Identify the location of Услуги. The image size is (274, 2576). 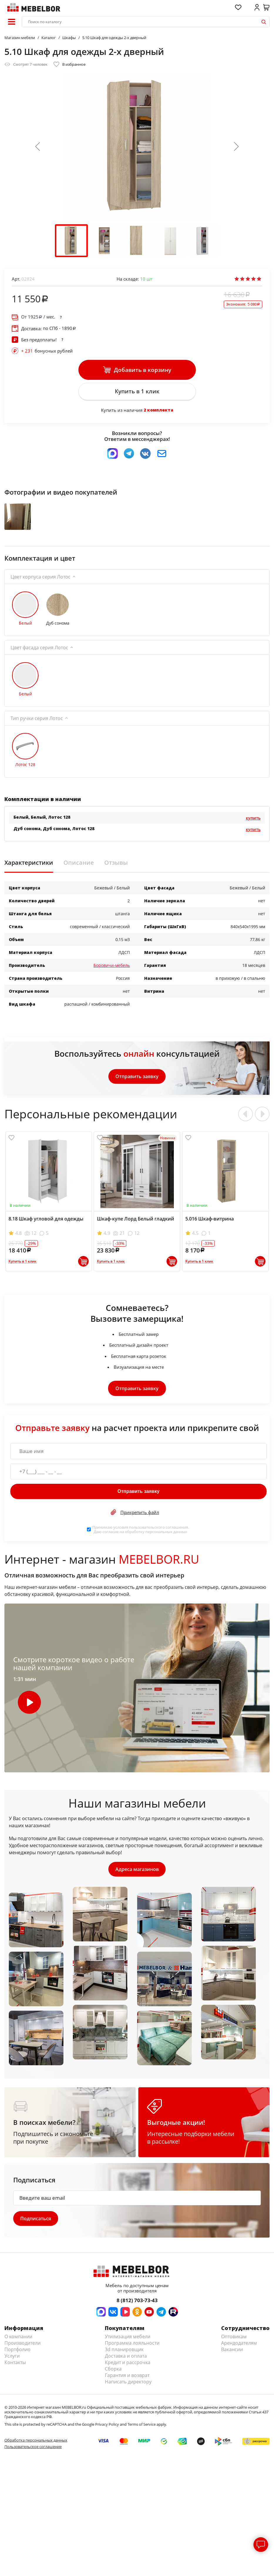
(12, 2361).